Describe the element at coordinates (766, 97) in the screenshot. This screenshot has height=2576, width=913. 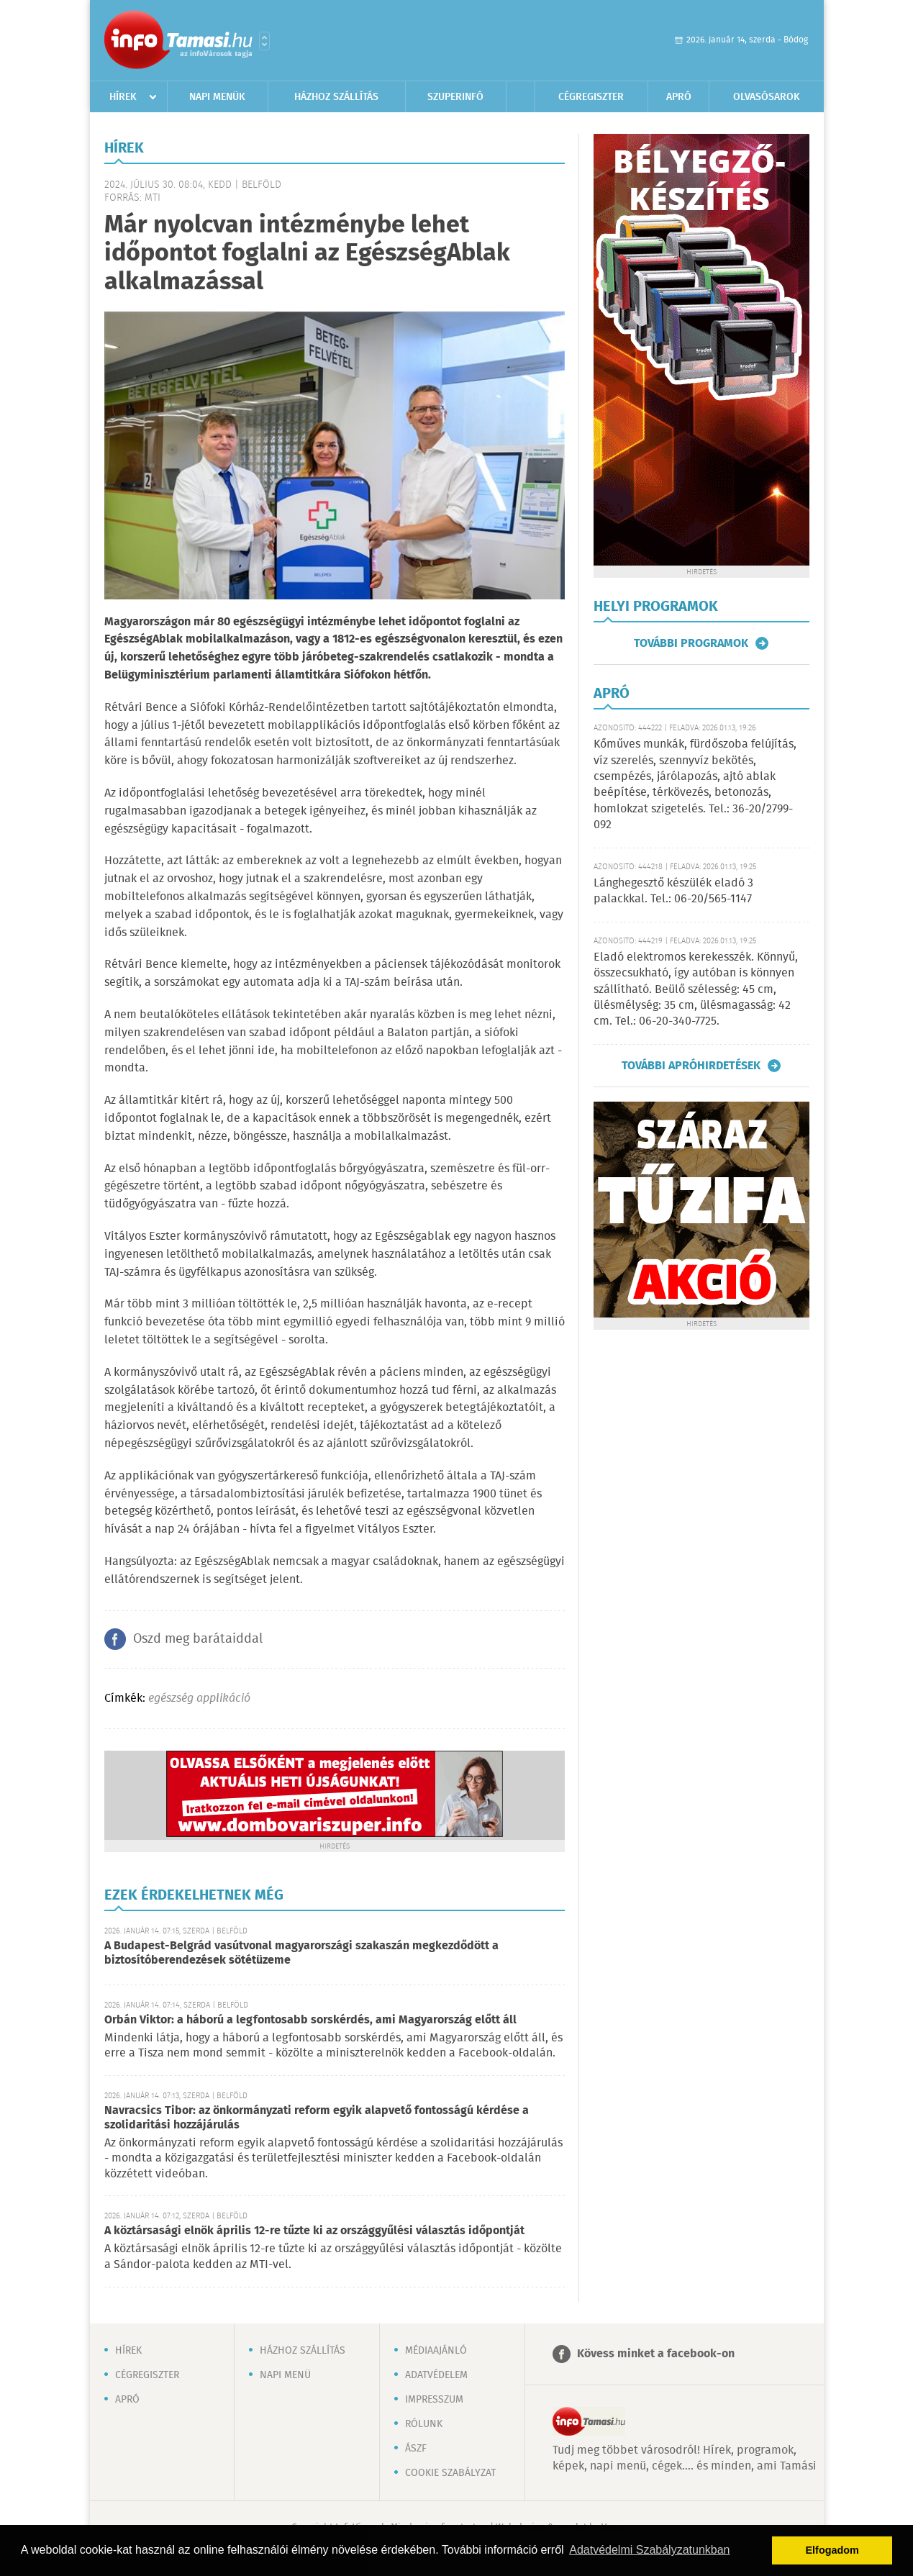
I see `Olvasósarok` at that location.